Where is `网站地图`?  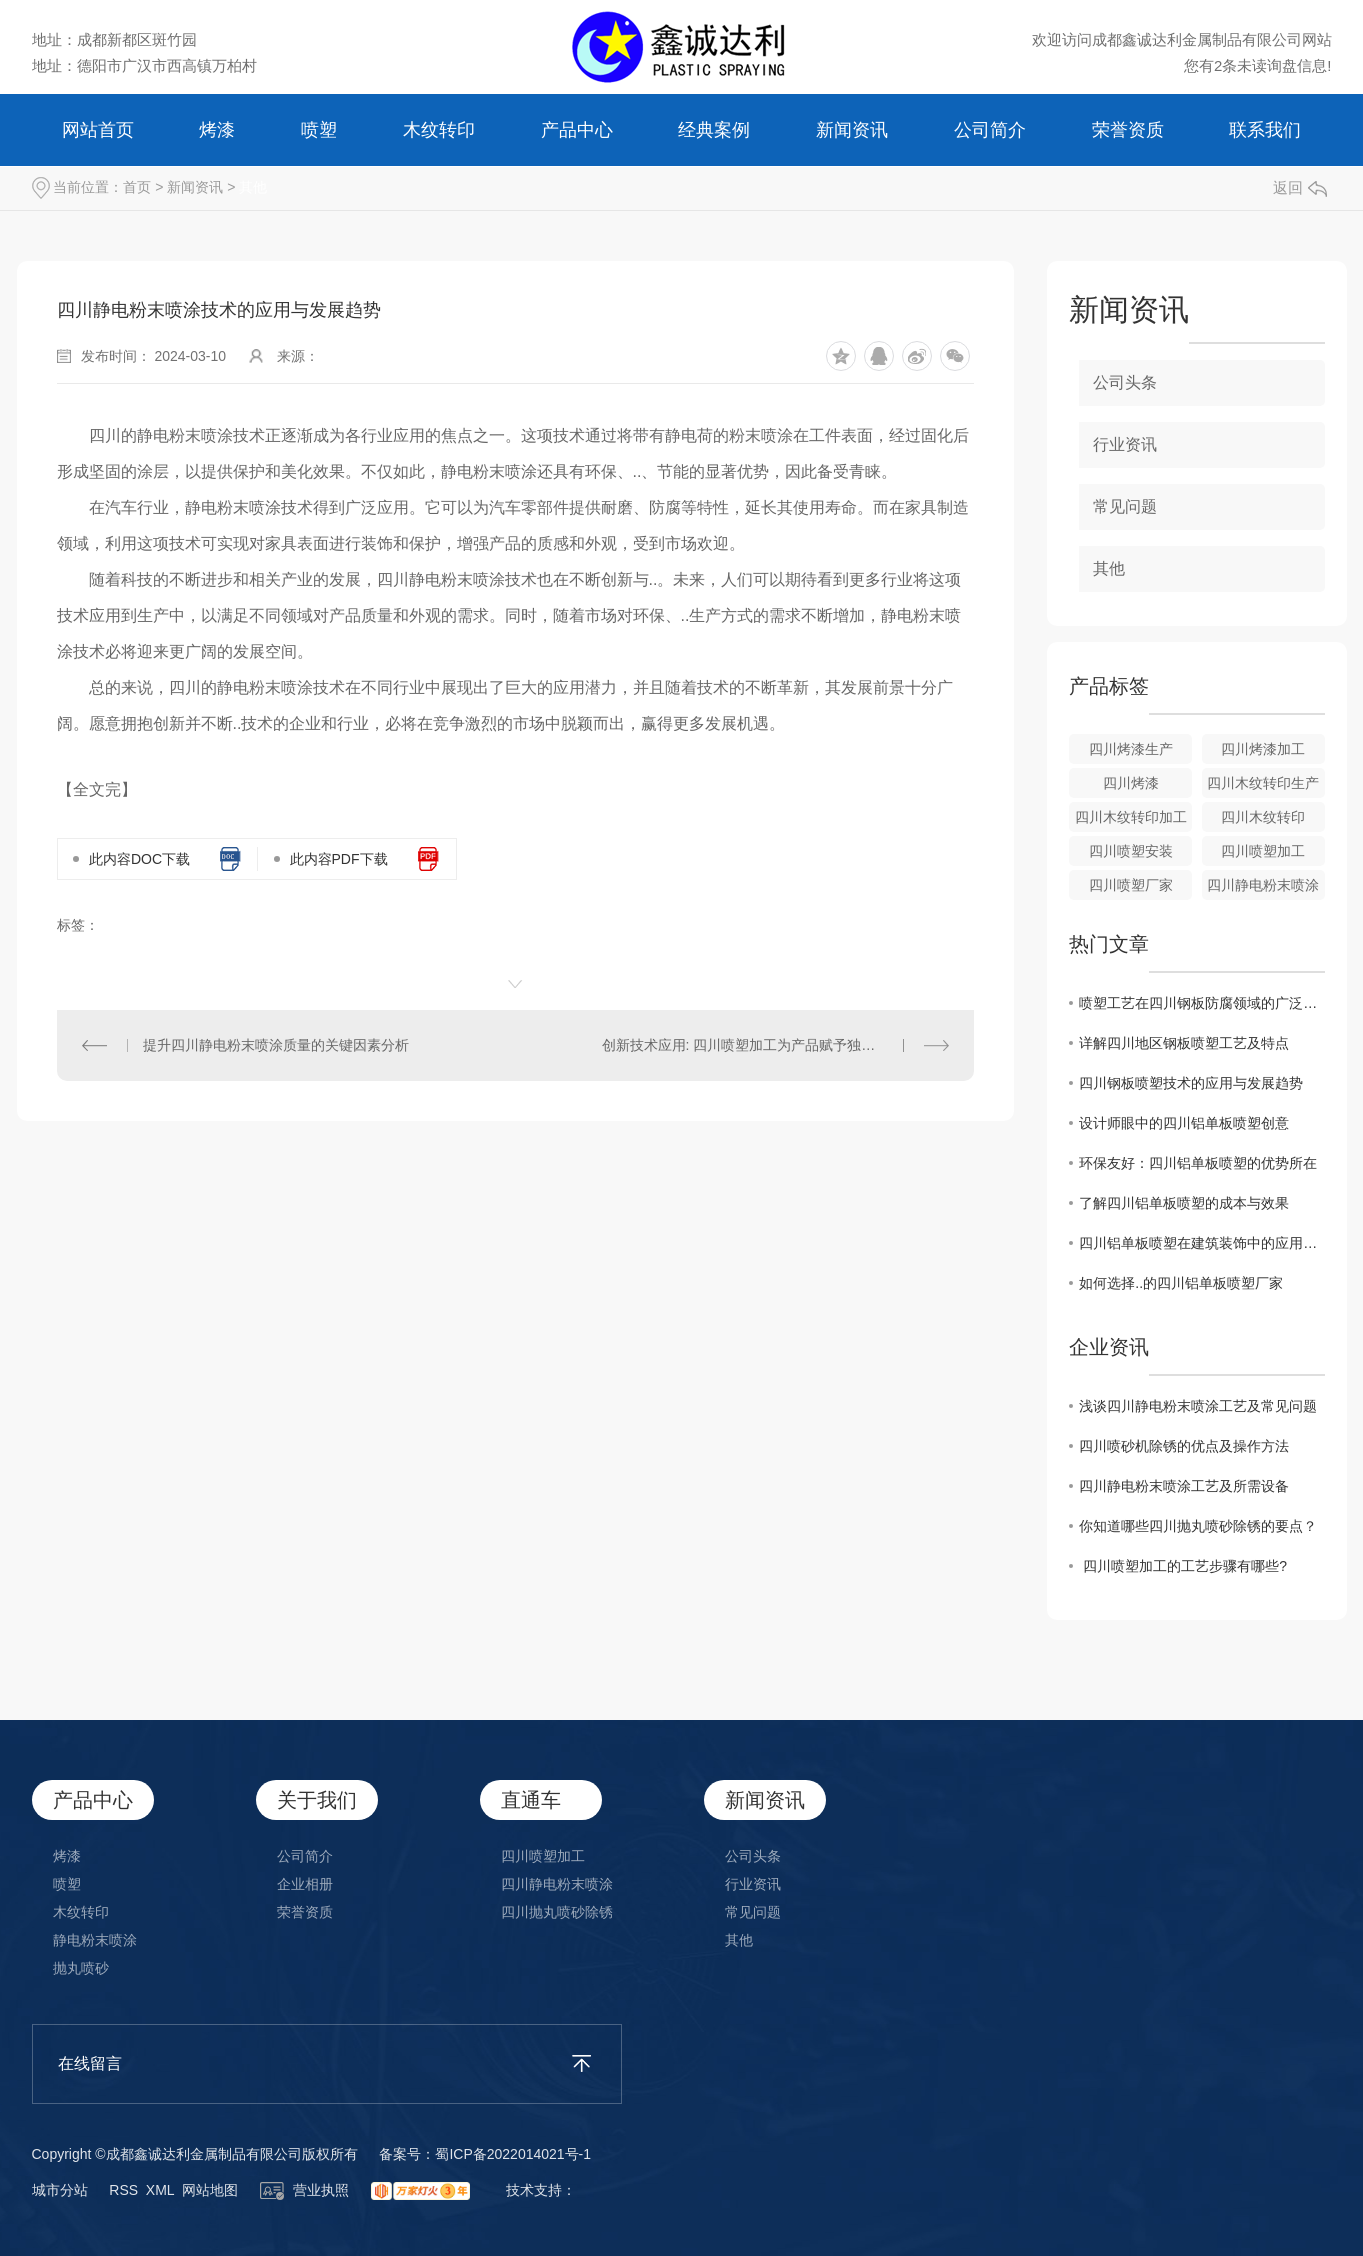 网站地图 is located at coordinates (210, 2190).